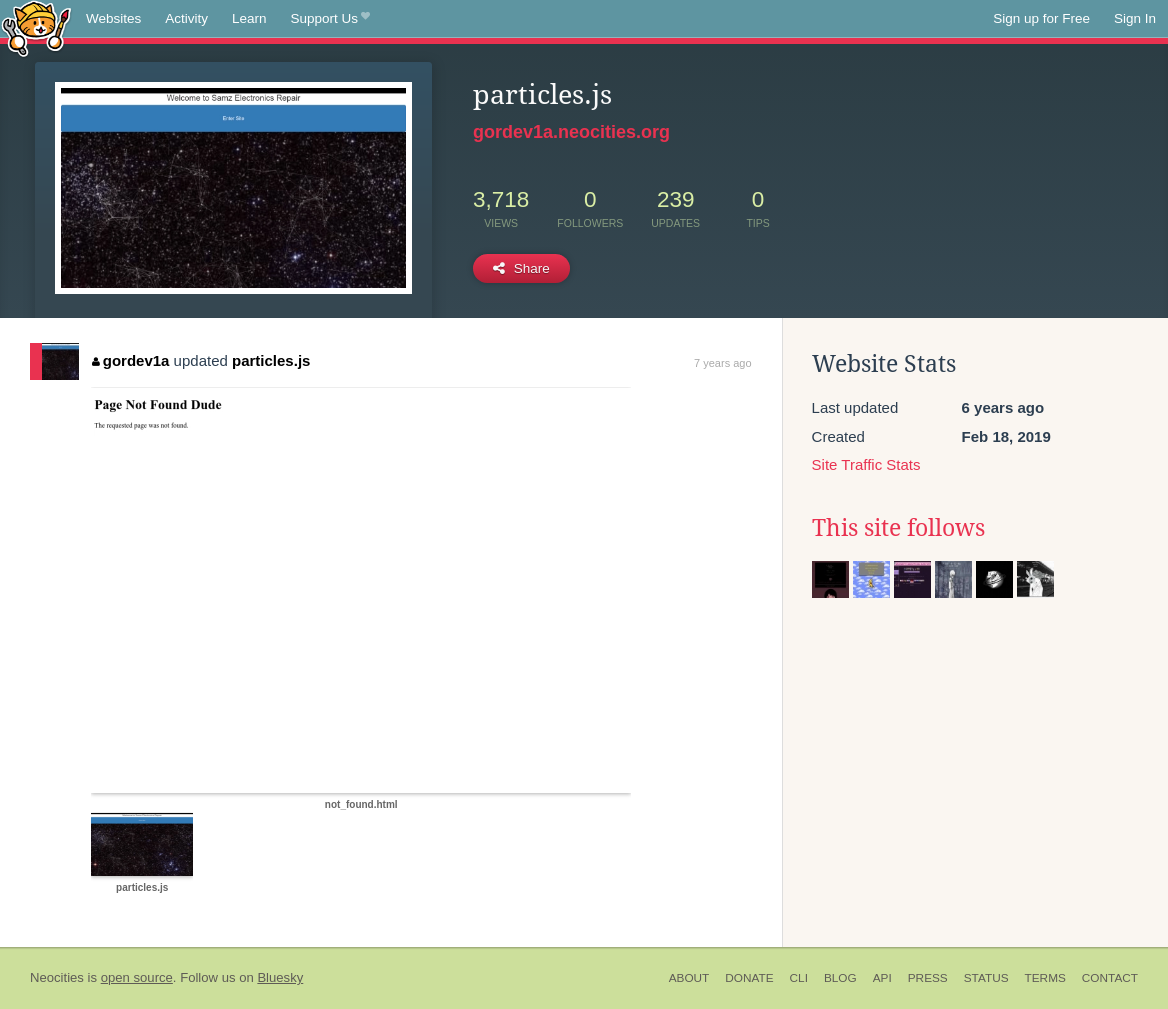  What do you see at coordinates (722, 363) in the screenshot?
I see `7 years ago` at bounding box center [722, 363].